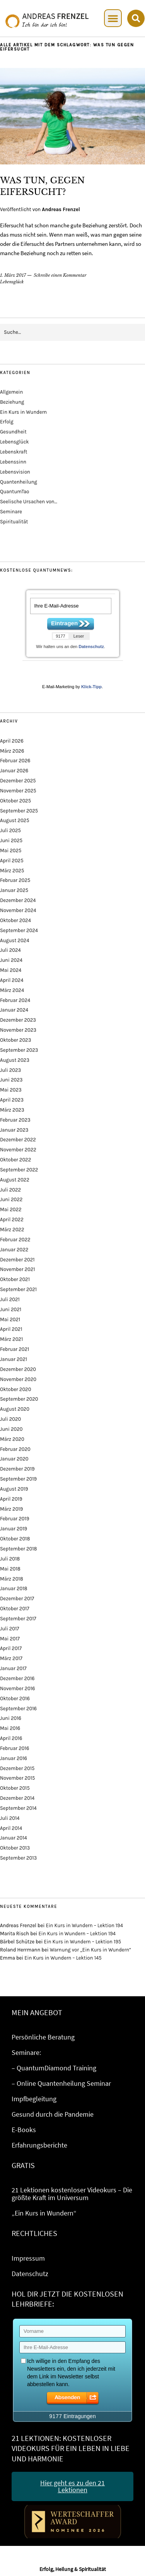 This screenshot has height=2576, width=145. I want to click on QuantumTao, so click(14, 491).